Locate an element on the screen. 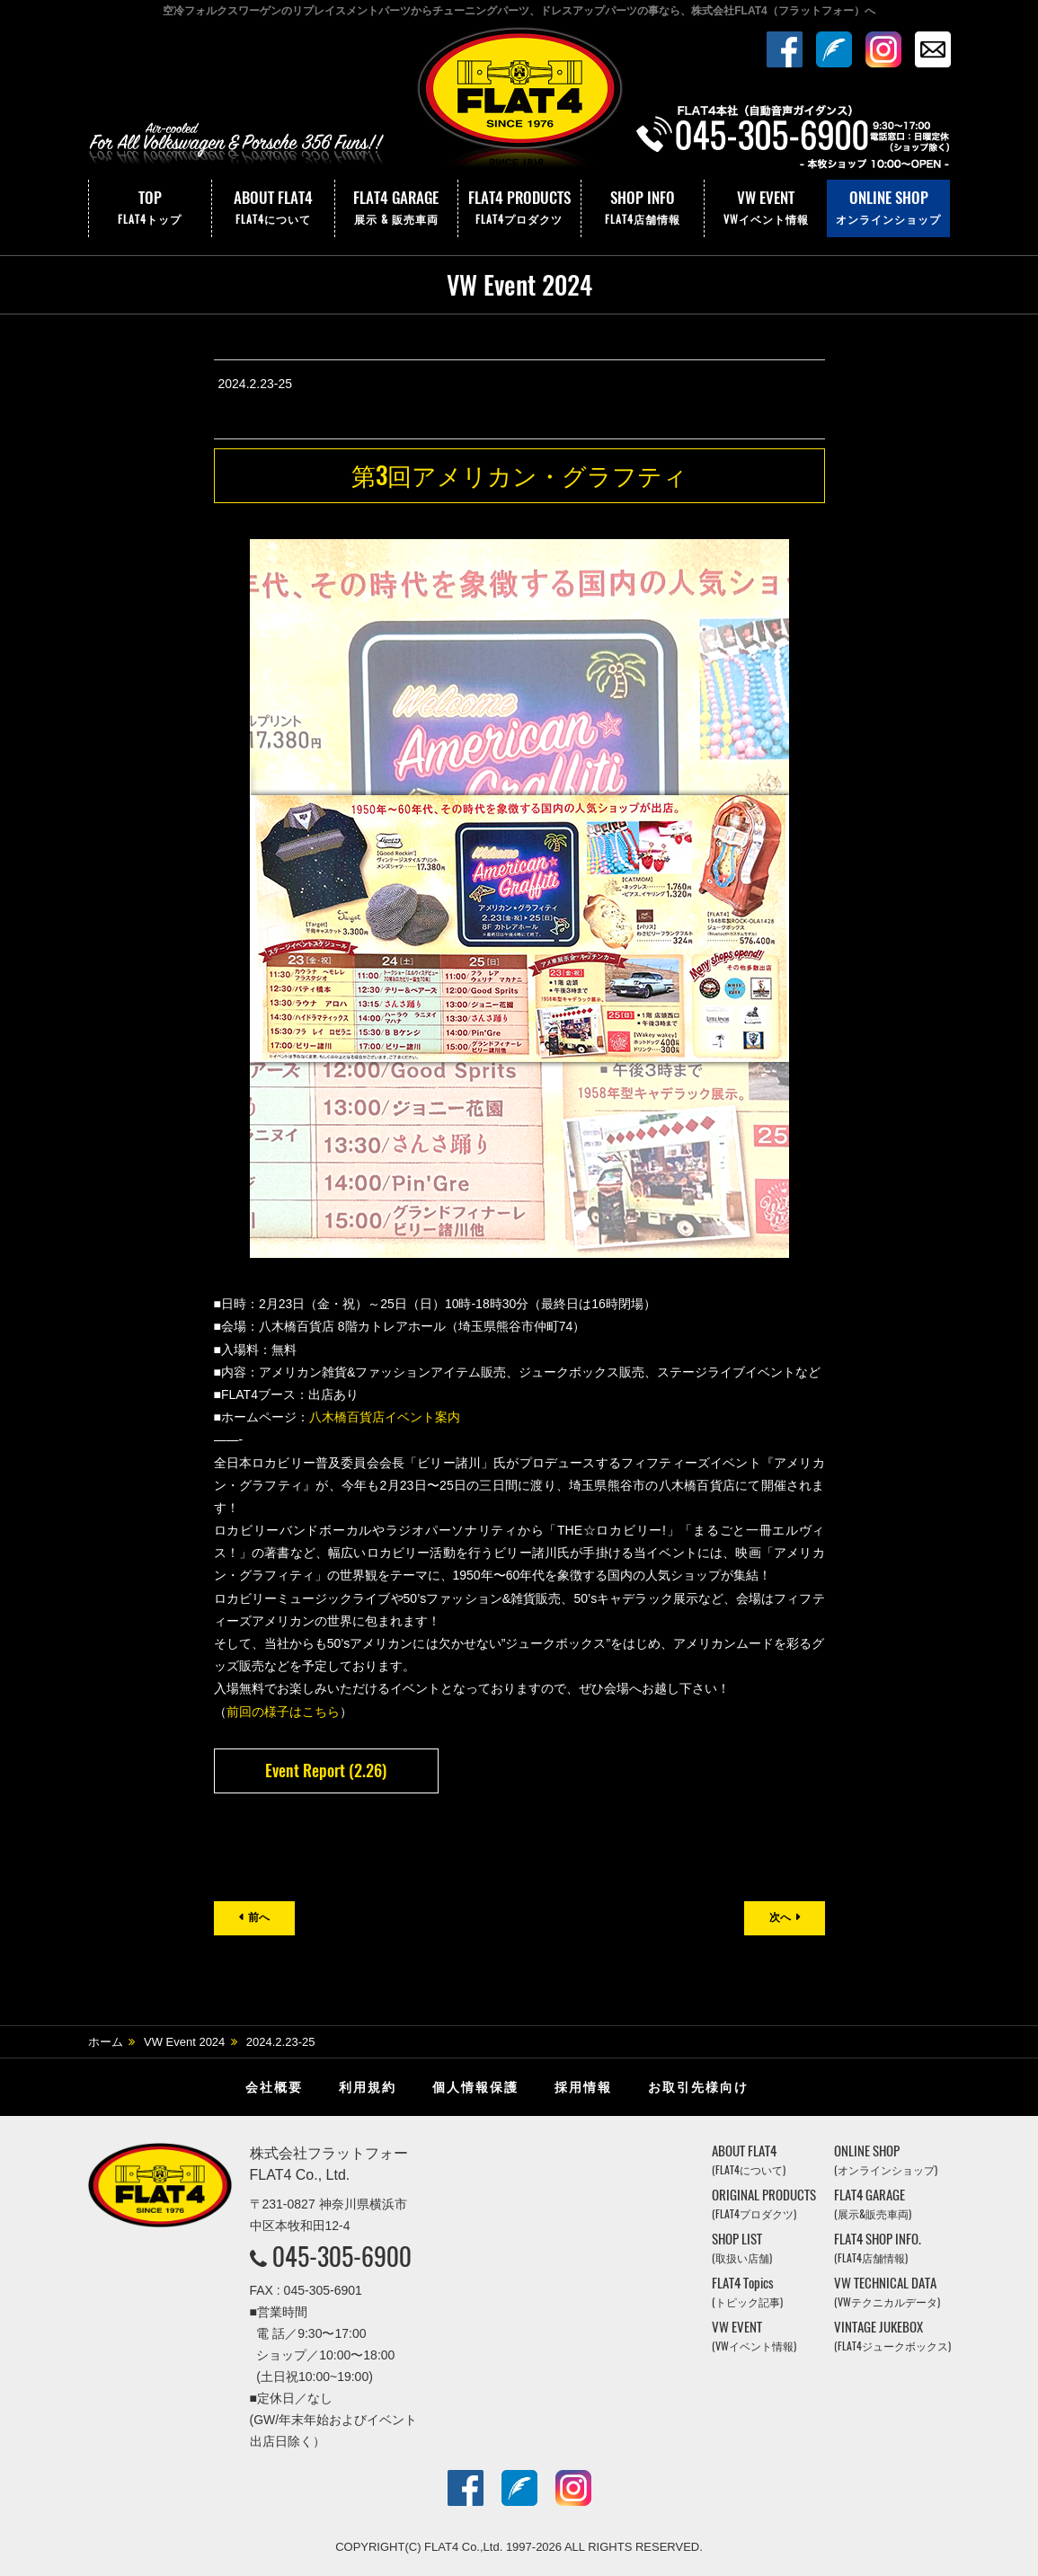  会社概要 is located at coordinates (274, 2087).